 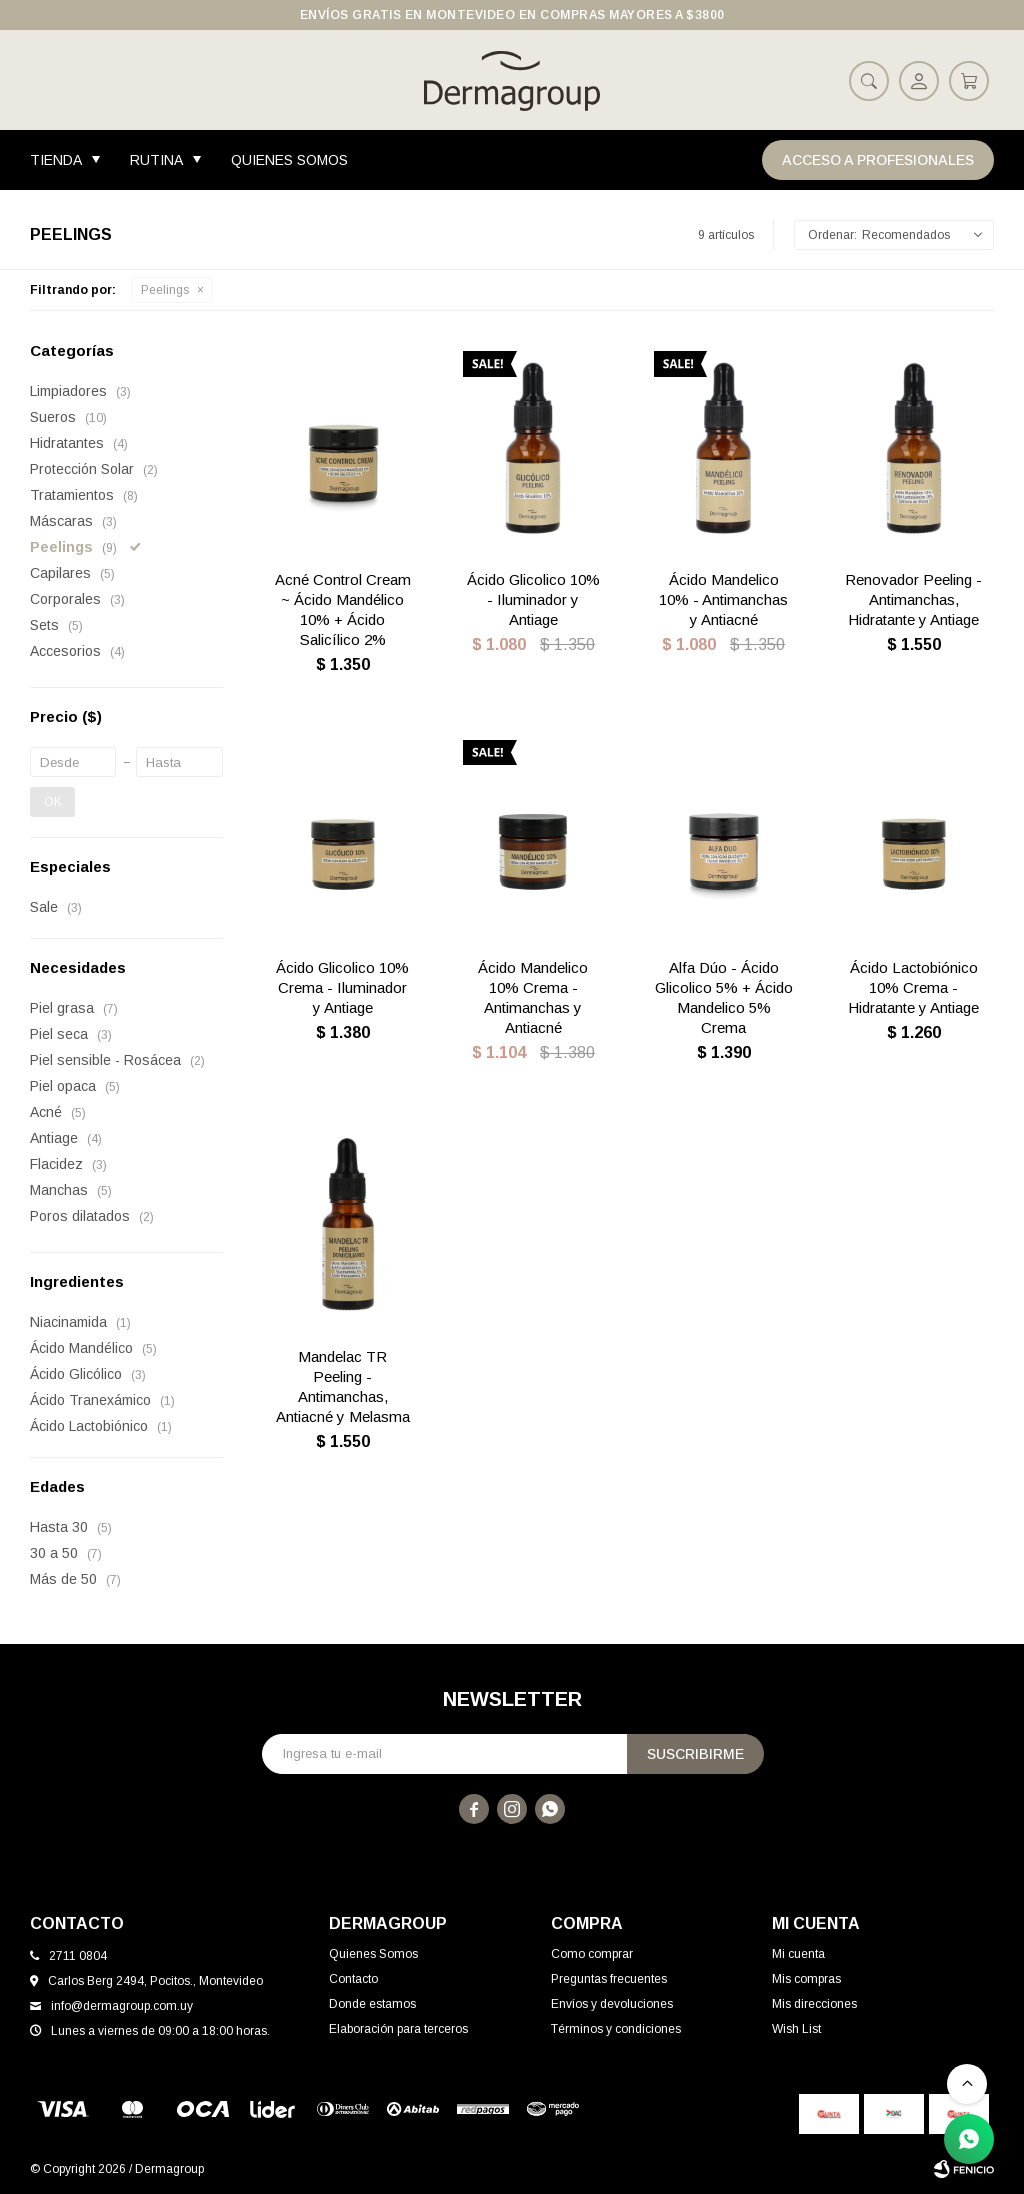 I want to click on Como comprar, so click(x=592, y=1954).